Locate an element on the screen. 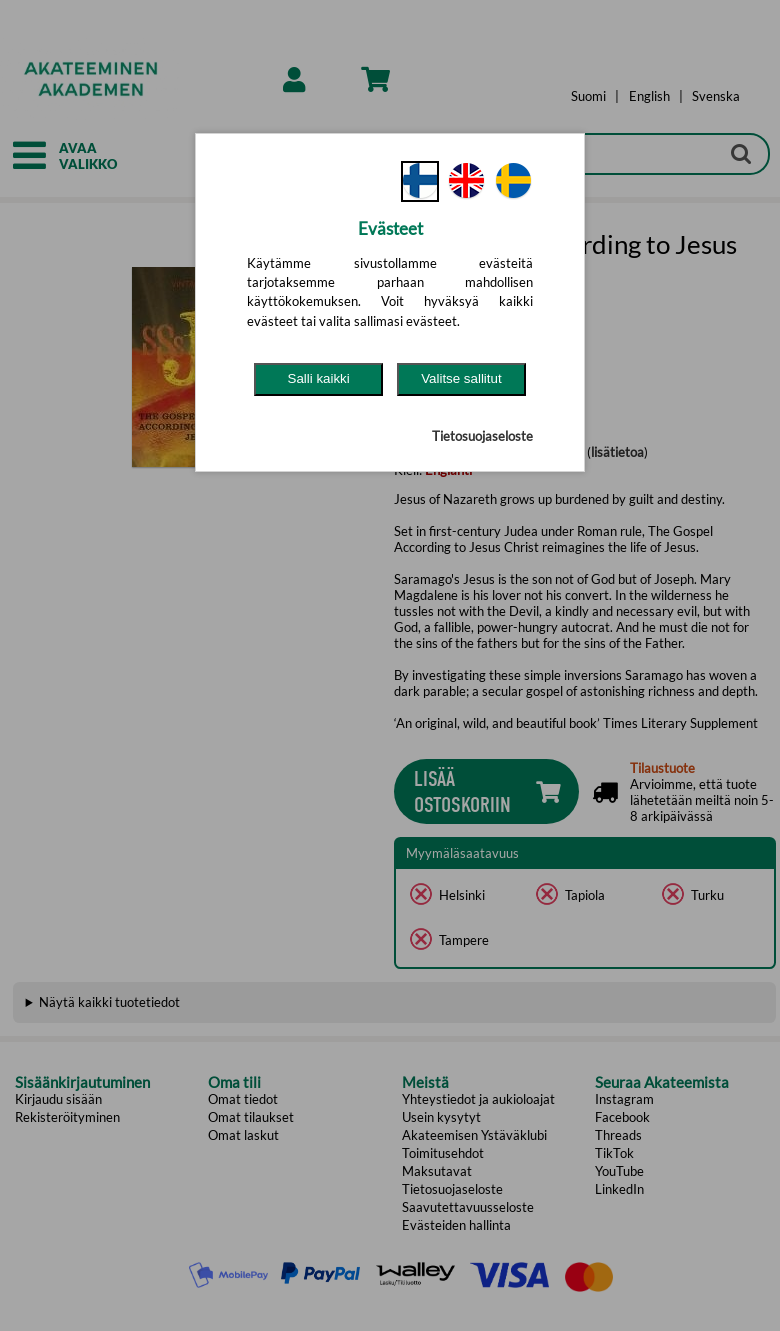 This screenshot has height=1331, width=780. Valitse sallitut is located at coordinates (461, 378).